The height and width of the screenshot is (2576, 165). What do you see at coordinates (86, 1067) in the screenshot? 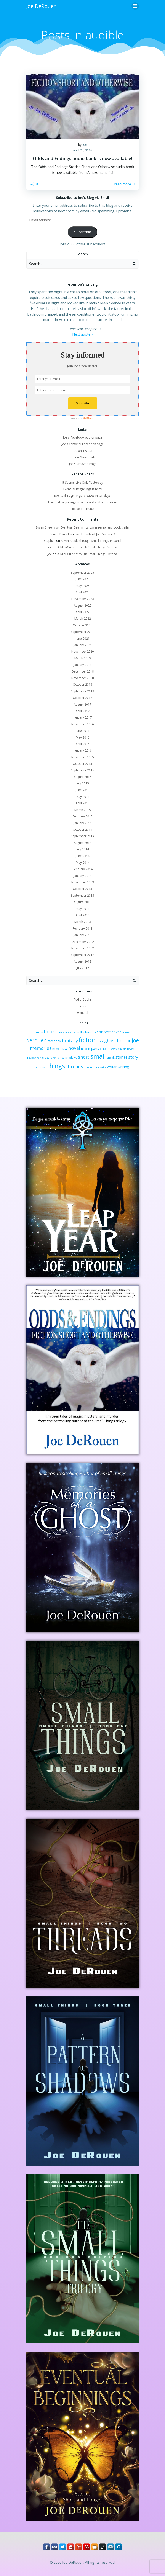
I see `time [time (2 items)]` at bounding box center [86, 1067].